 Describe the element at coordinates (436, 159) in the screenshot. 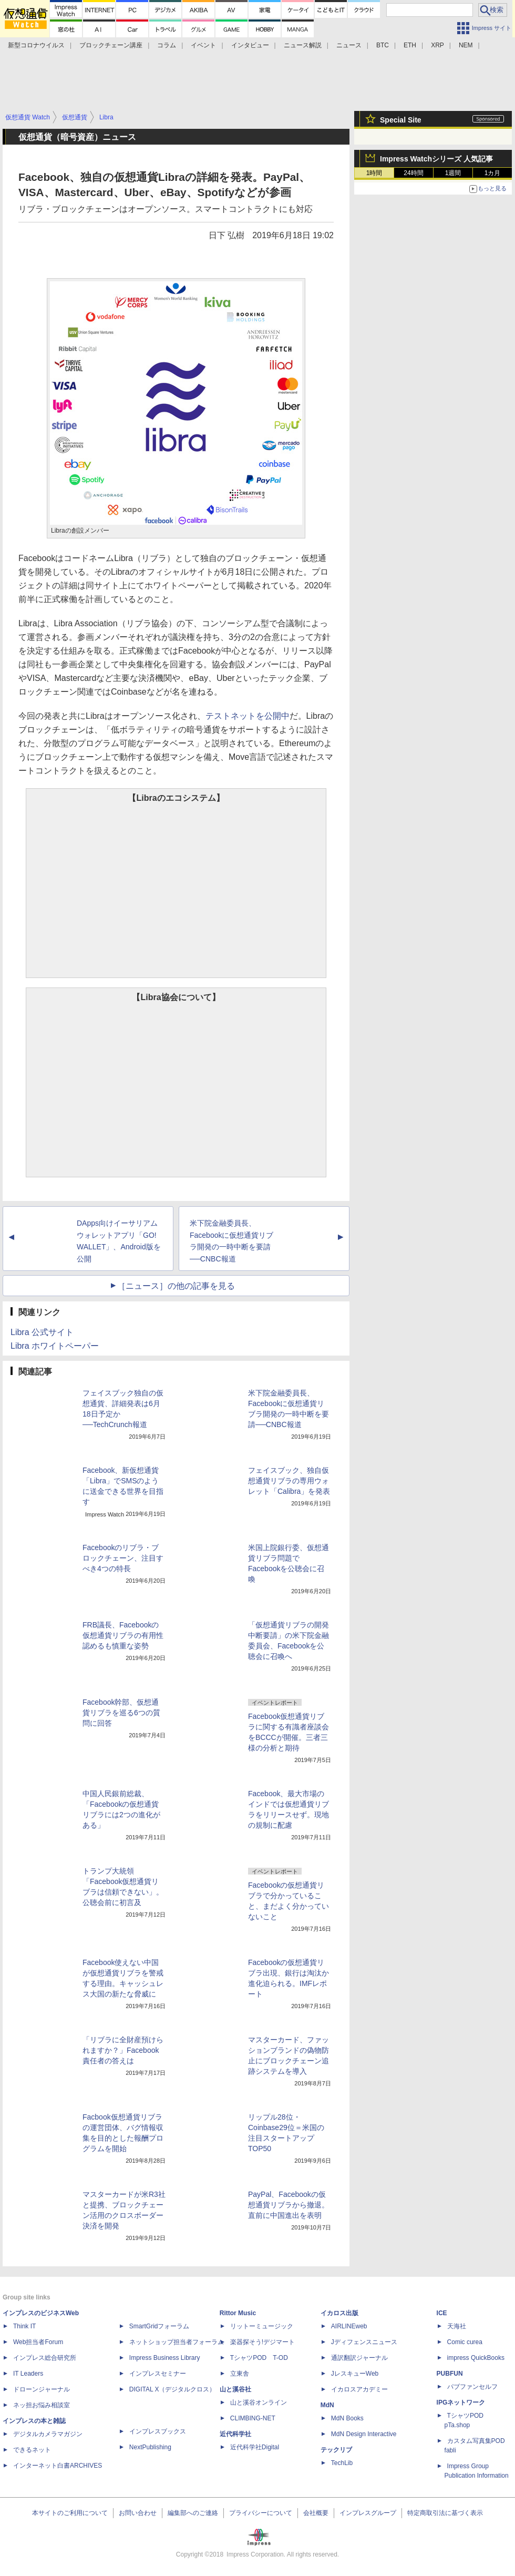

I see `Impress Watchシリーズ 人気記事` at that location.